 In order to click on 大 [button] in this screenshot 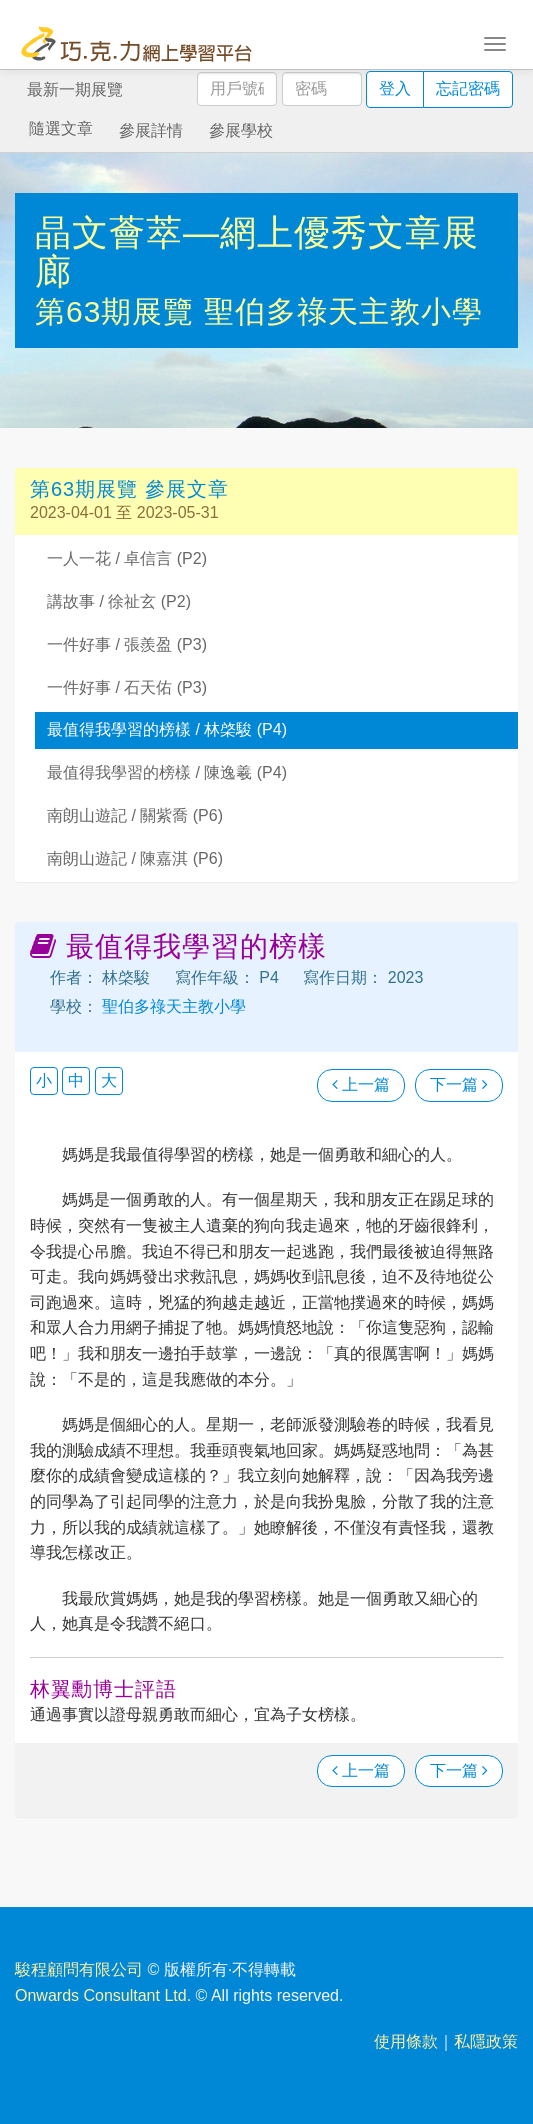, I will do `click(109, 1080)`.